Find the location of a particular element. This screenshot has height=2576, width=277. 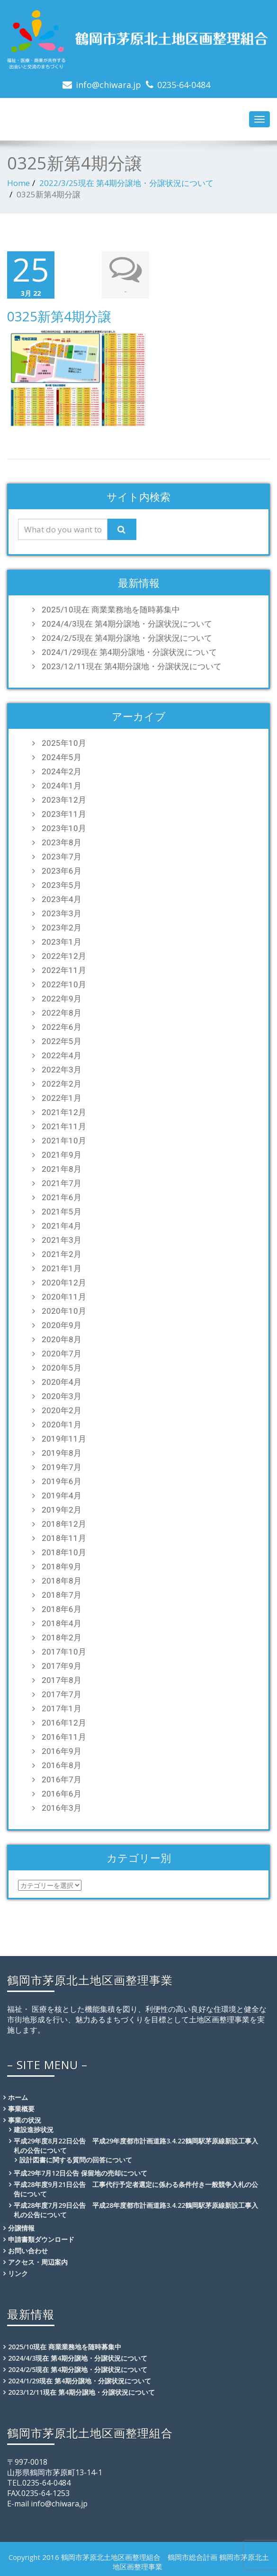

2024年2月 is located at coordinates (61, 771).